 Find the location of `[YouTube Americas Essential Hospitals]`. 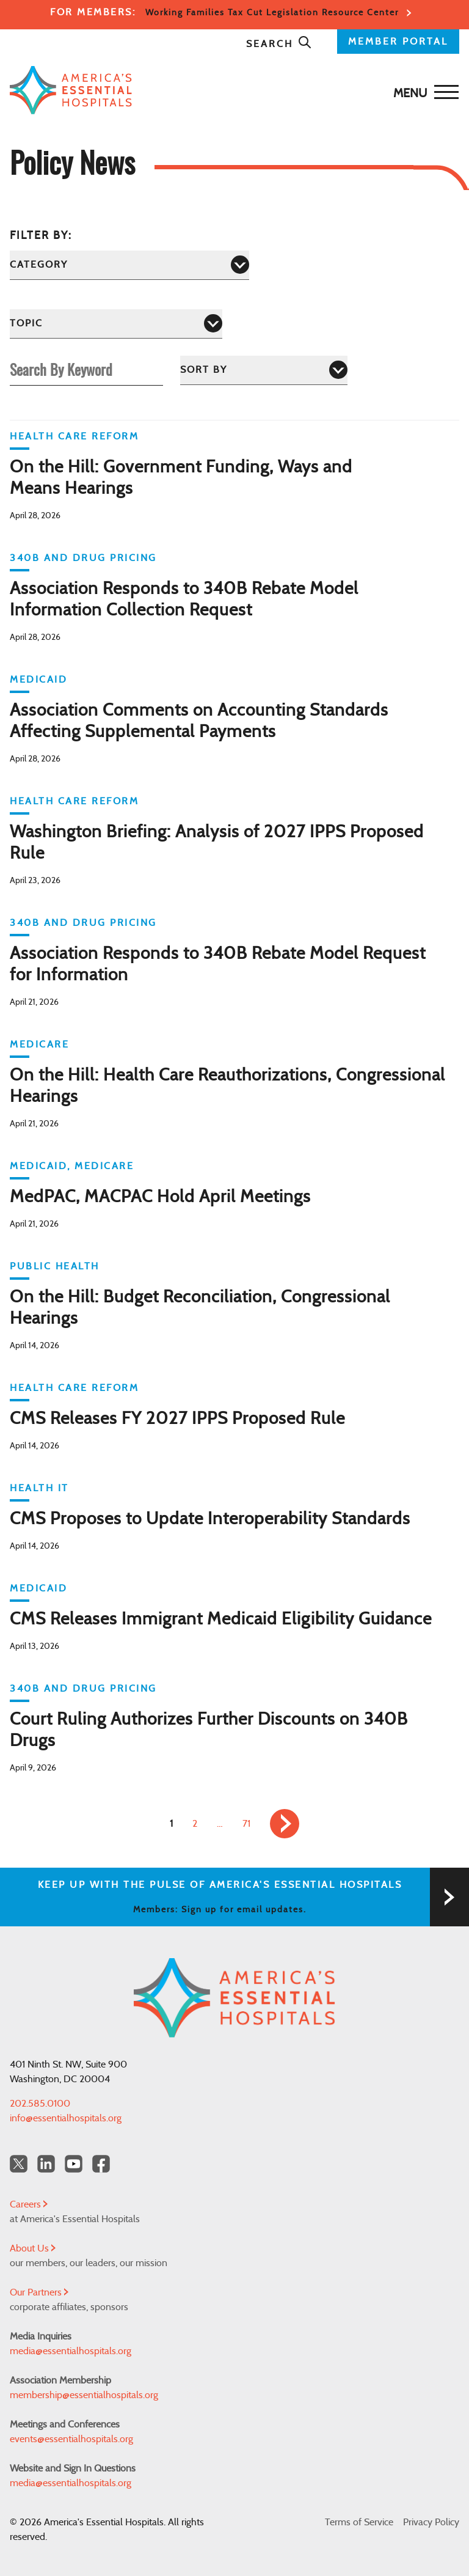

[YouTube Americas Essential Hospitals] is located at coordinates (73, 2164).